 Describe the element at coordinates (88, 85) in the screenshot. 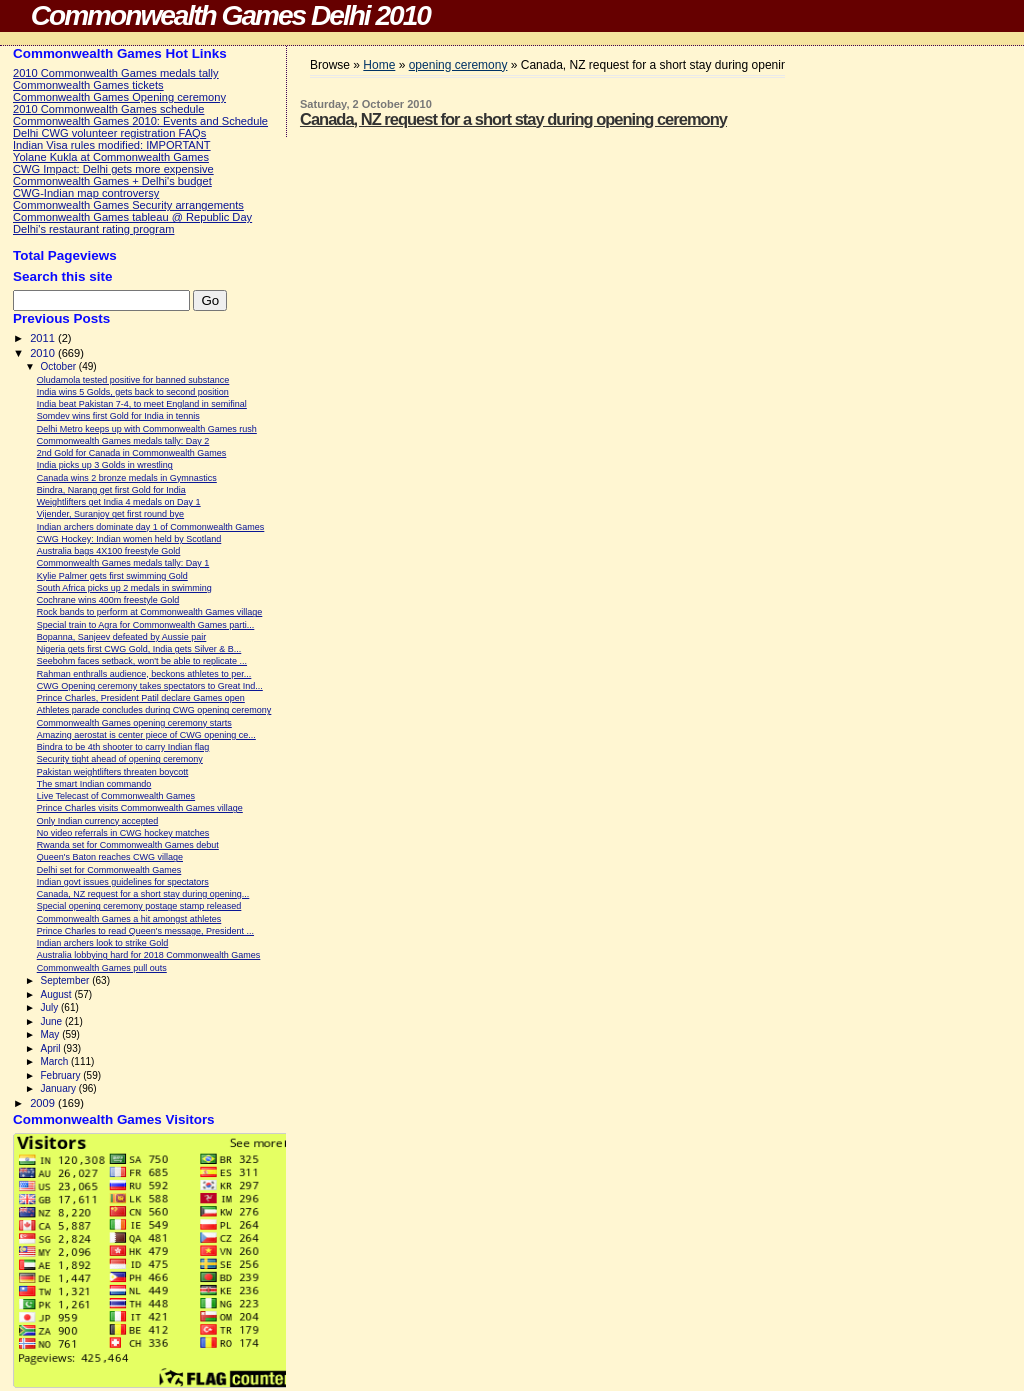

I see `Commonwealth Games tickets` at that location.